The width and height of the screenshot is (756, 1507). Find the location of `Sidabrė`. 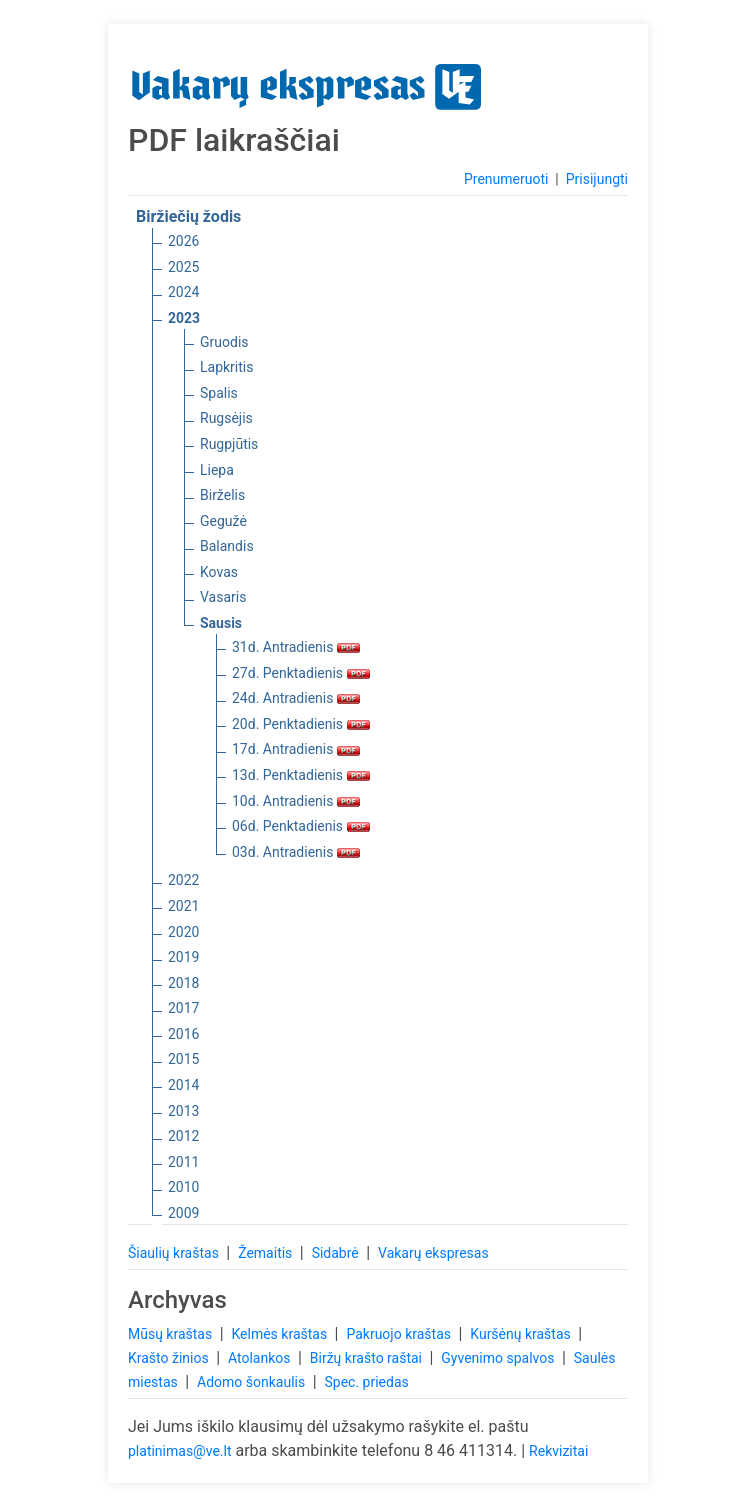

Sidabrė is located at coordinates (337, 1253).